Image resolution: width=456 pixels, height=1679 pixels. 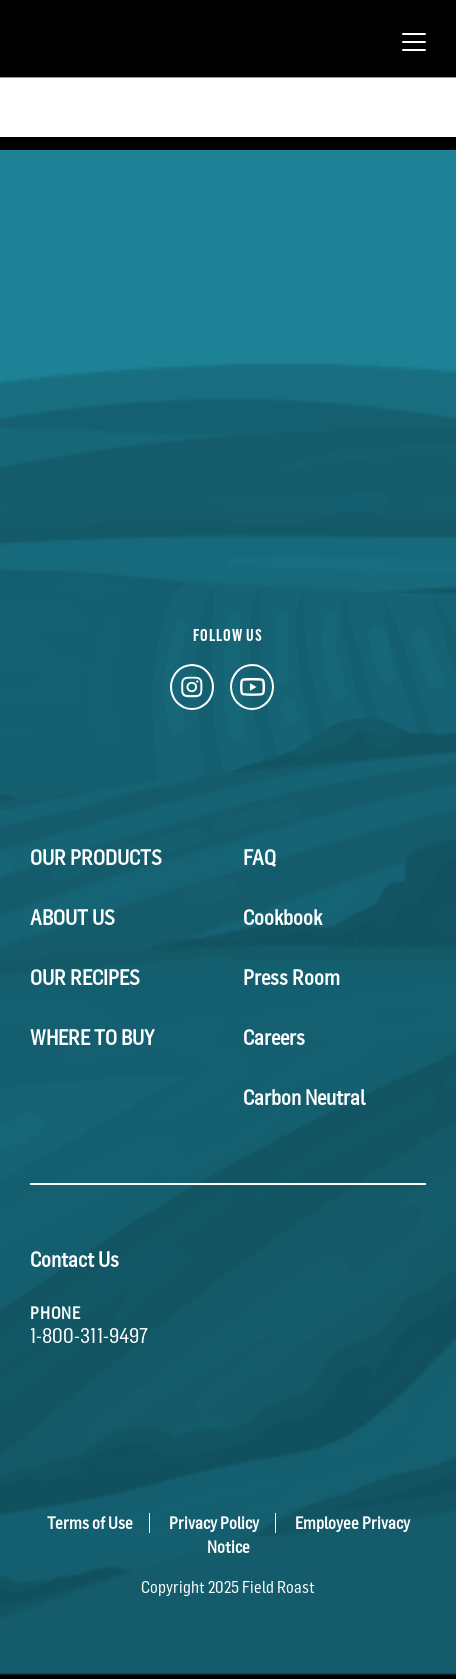 What do you see at coordinates (96, 858) in the screenshot?
I see `Our Products` at bounding box center [96, 858].